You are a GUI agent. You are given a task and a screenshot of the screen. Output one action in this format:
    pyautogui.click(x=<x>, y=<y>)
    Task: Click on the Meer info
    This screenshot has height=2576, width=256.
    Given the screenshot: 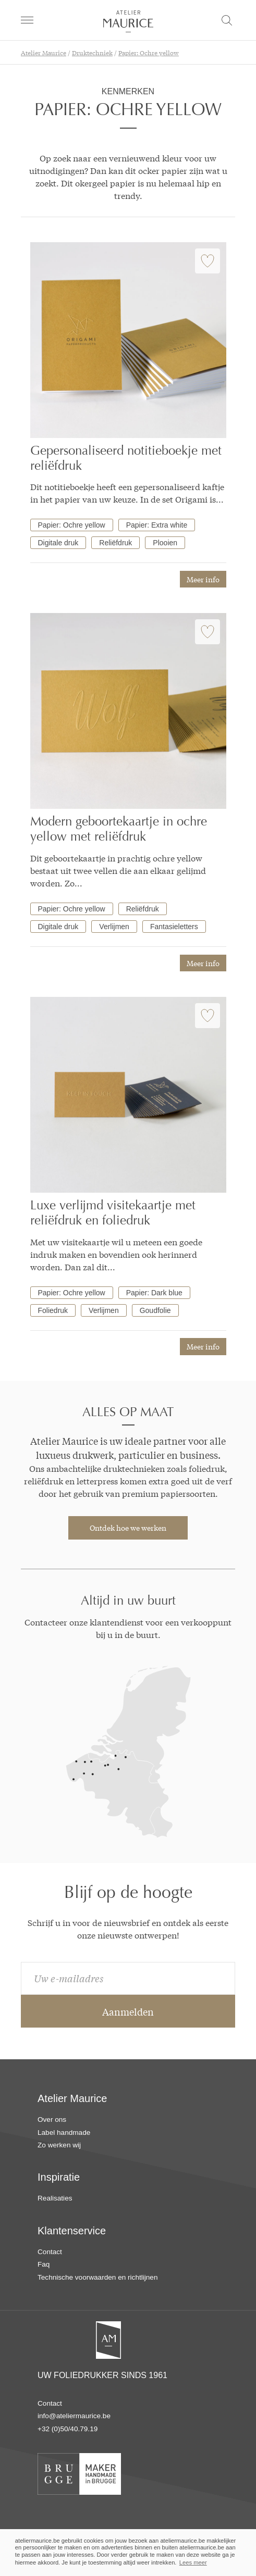 What is the action you would take?
    pyautogui.click(x=203, y=579)
    